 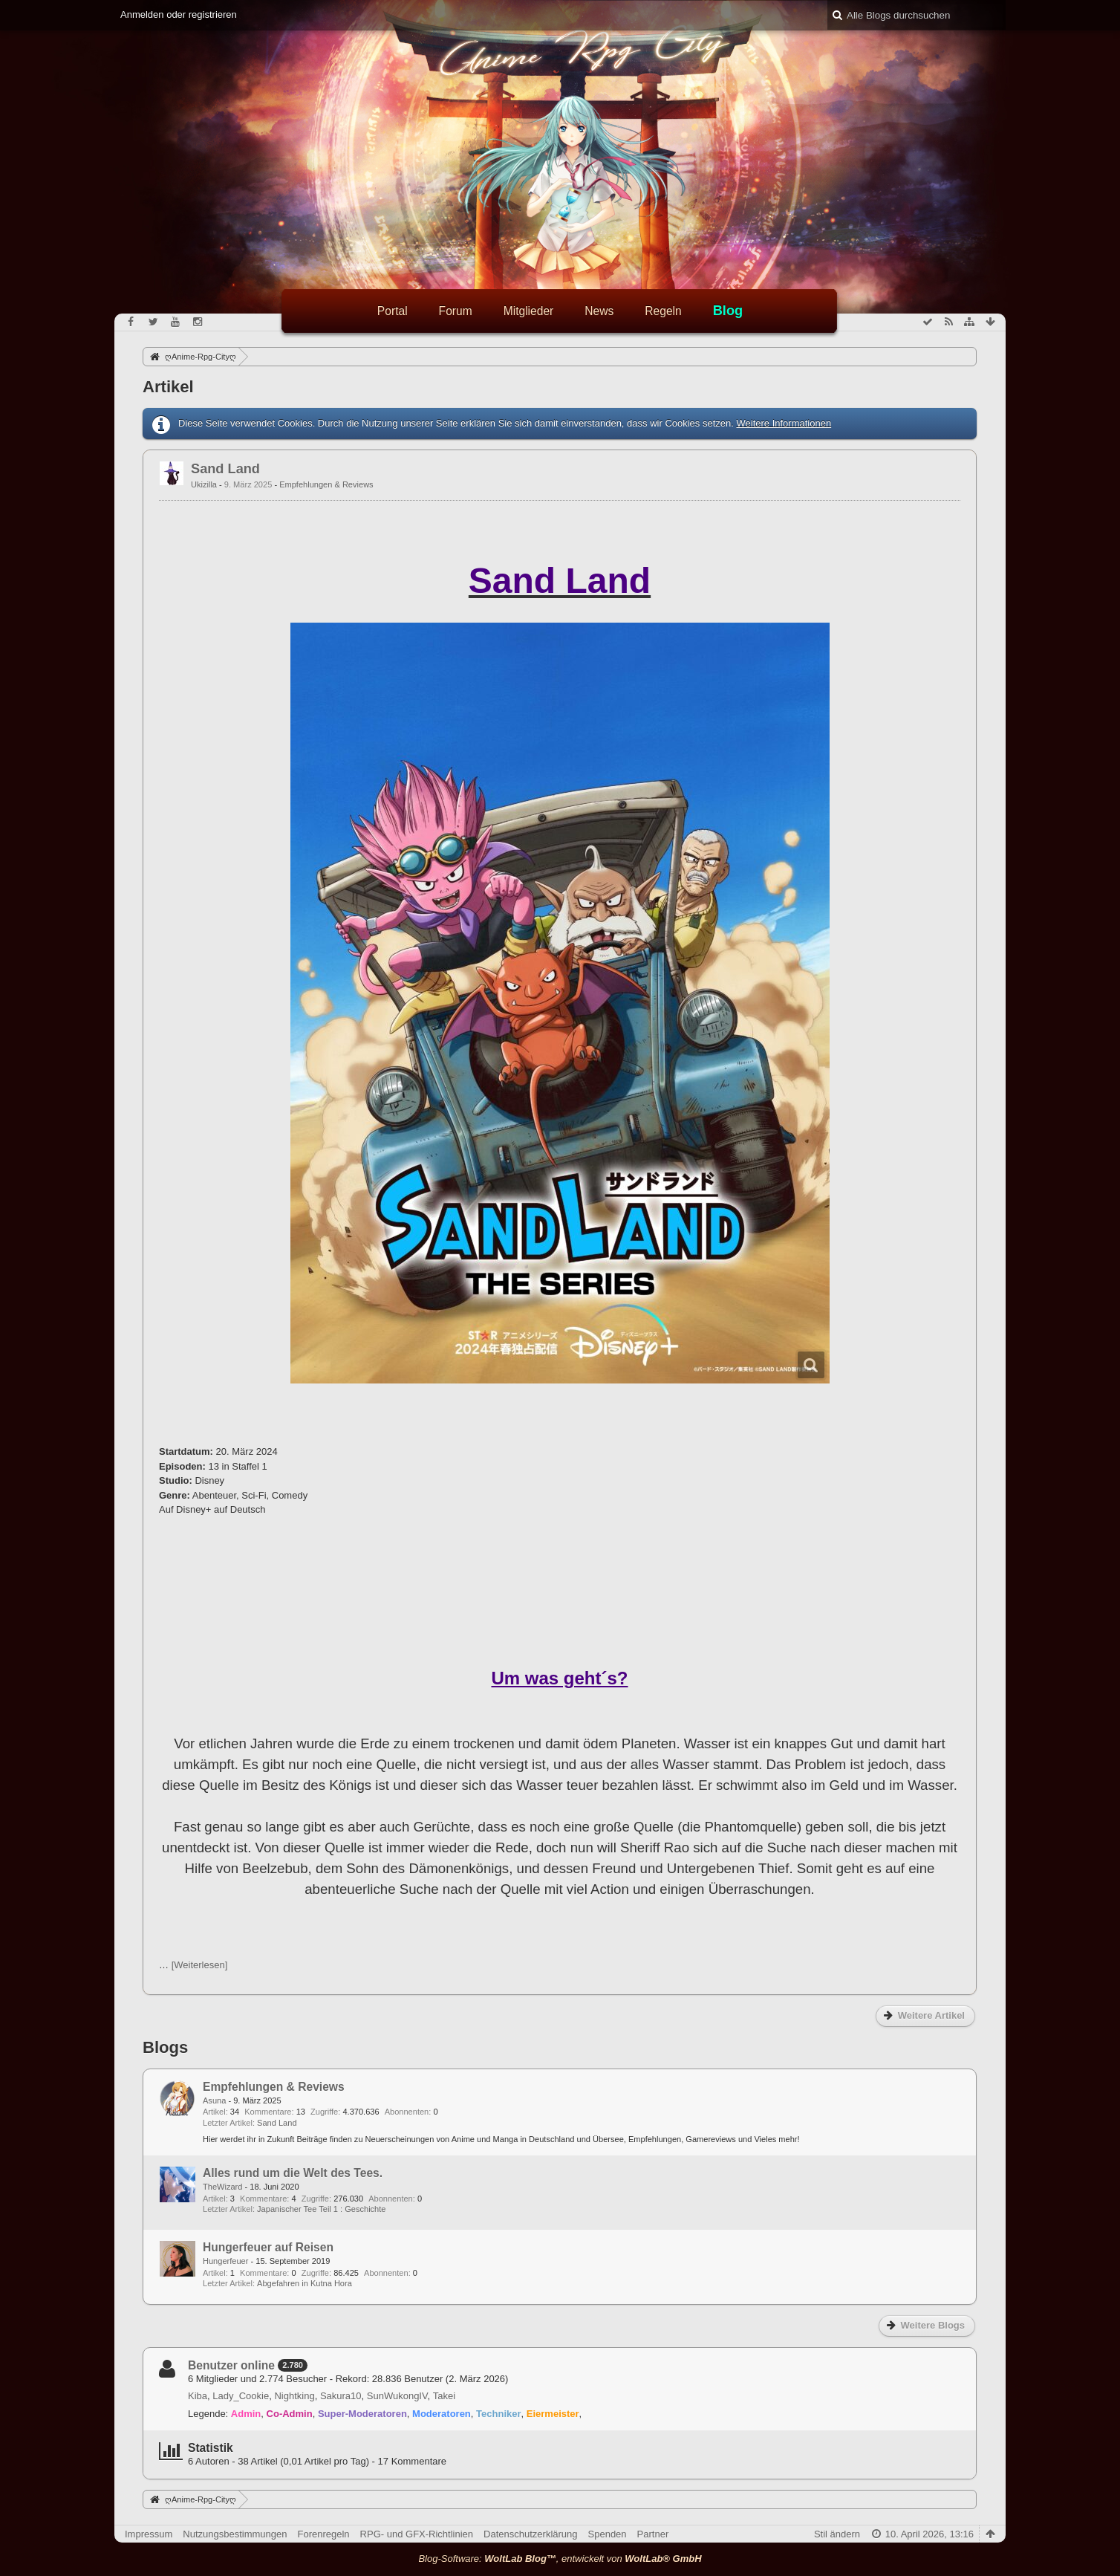 I want to click on Sand Land, so click(x=225, y=468).